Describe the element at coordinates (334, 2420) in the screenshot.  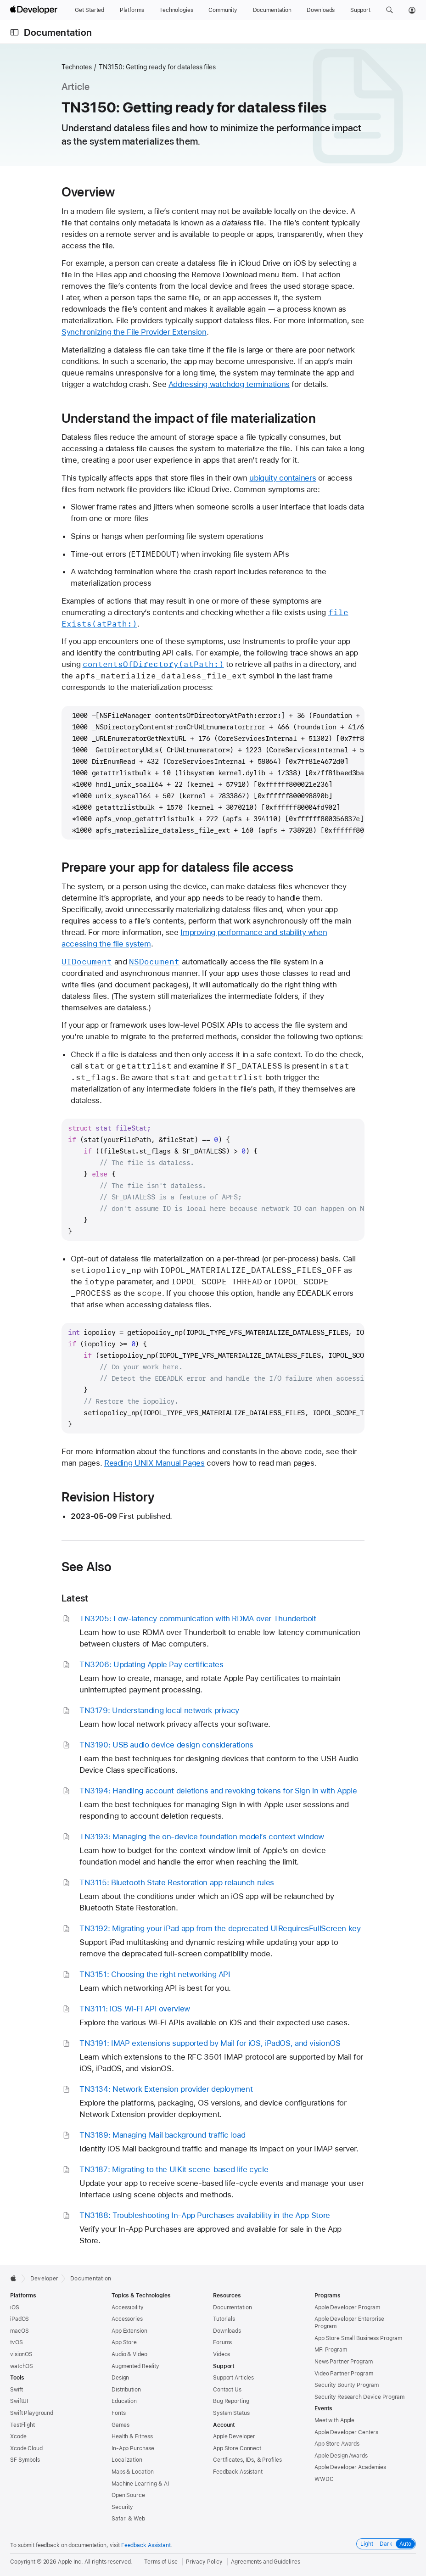
I see `Meet with Apple` at that location.